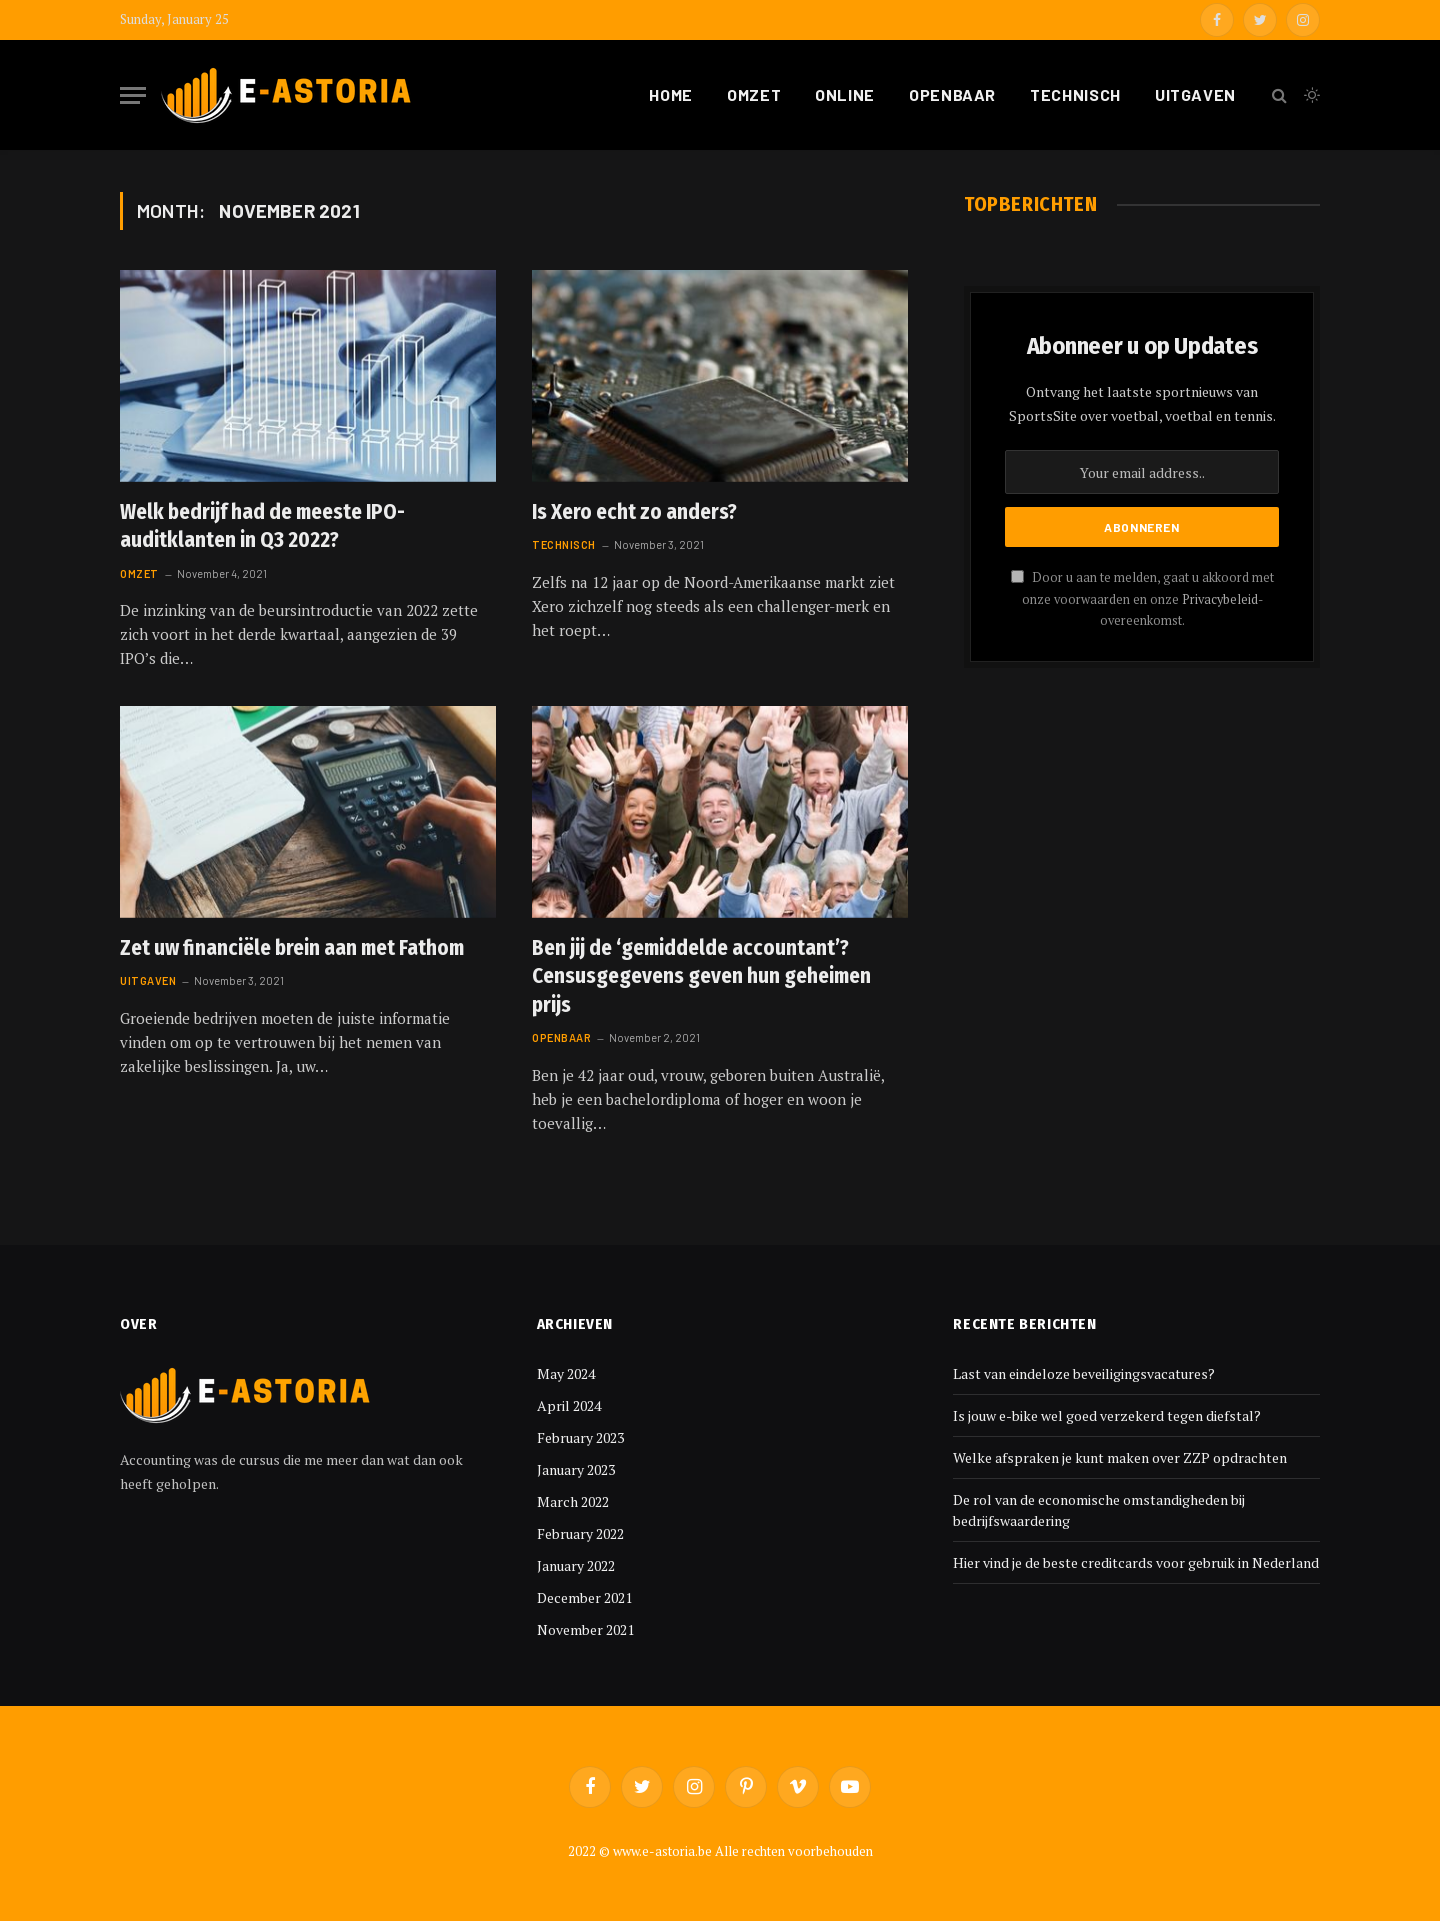  What do you see at coordinates (580, 1533) in the screenshot?
I see `February 2022` at bounding box center [580, 1533].